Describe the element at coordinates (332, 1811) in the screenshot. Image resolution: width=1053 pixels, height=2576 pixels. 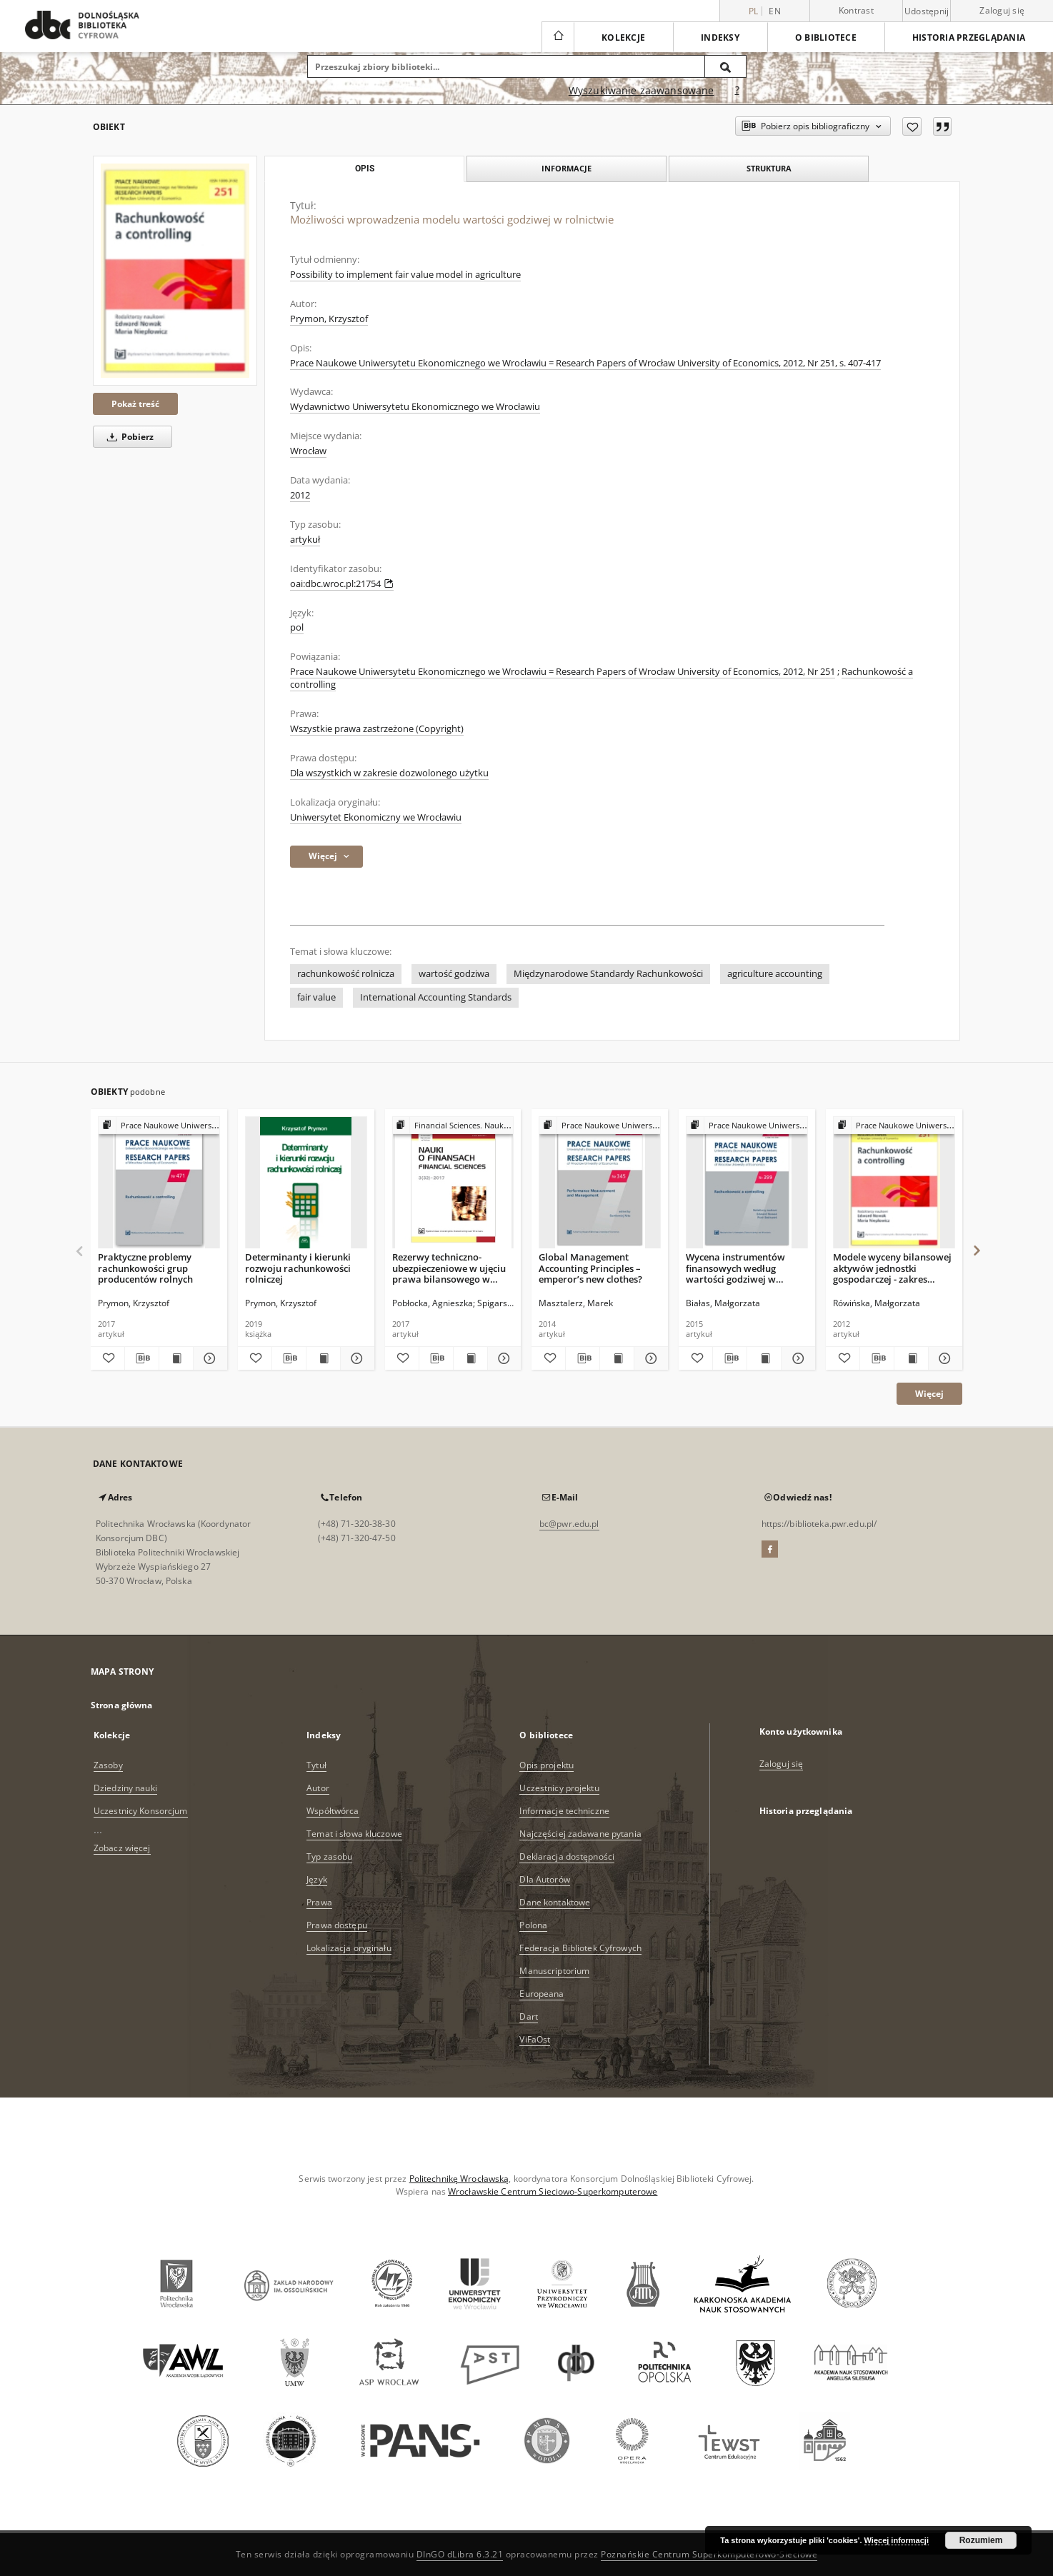
I see `Współtwórca` at that location.